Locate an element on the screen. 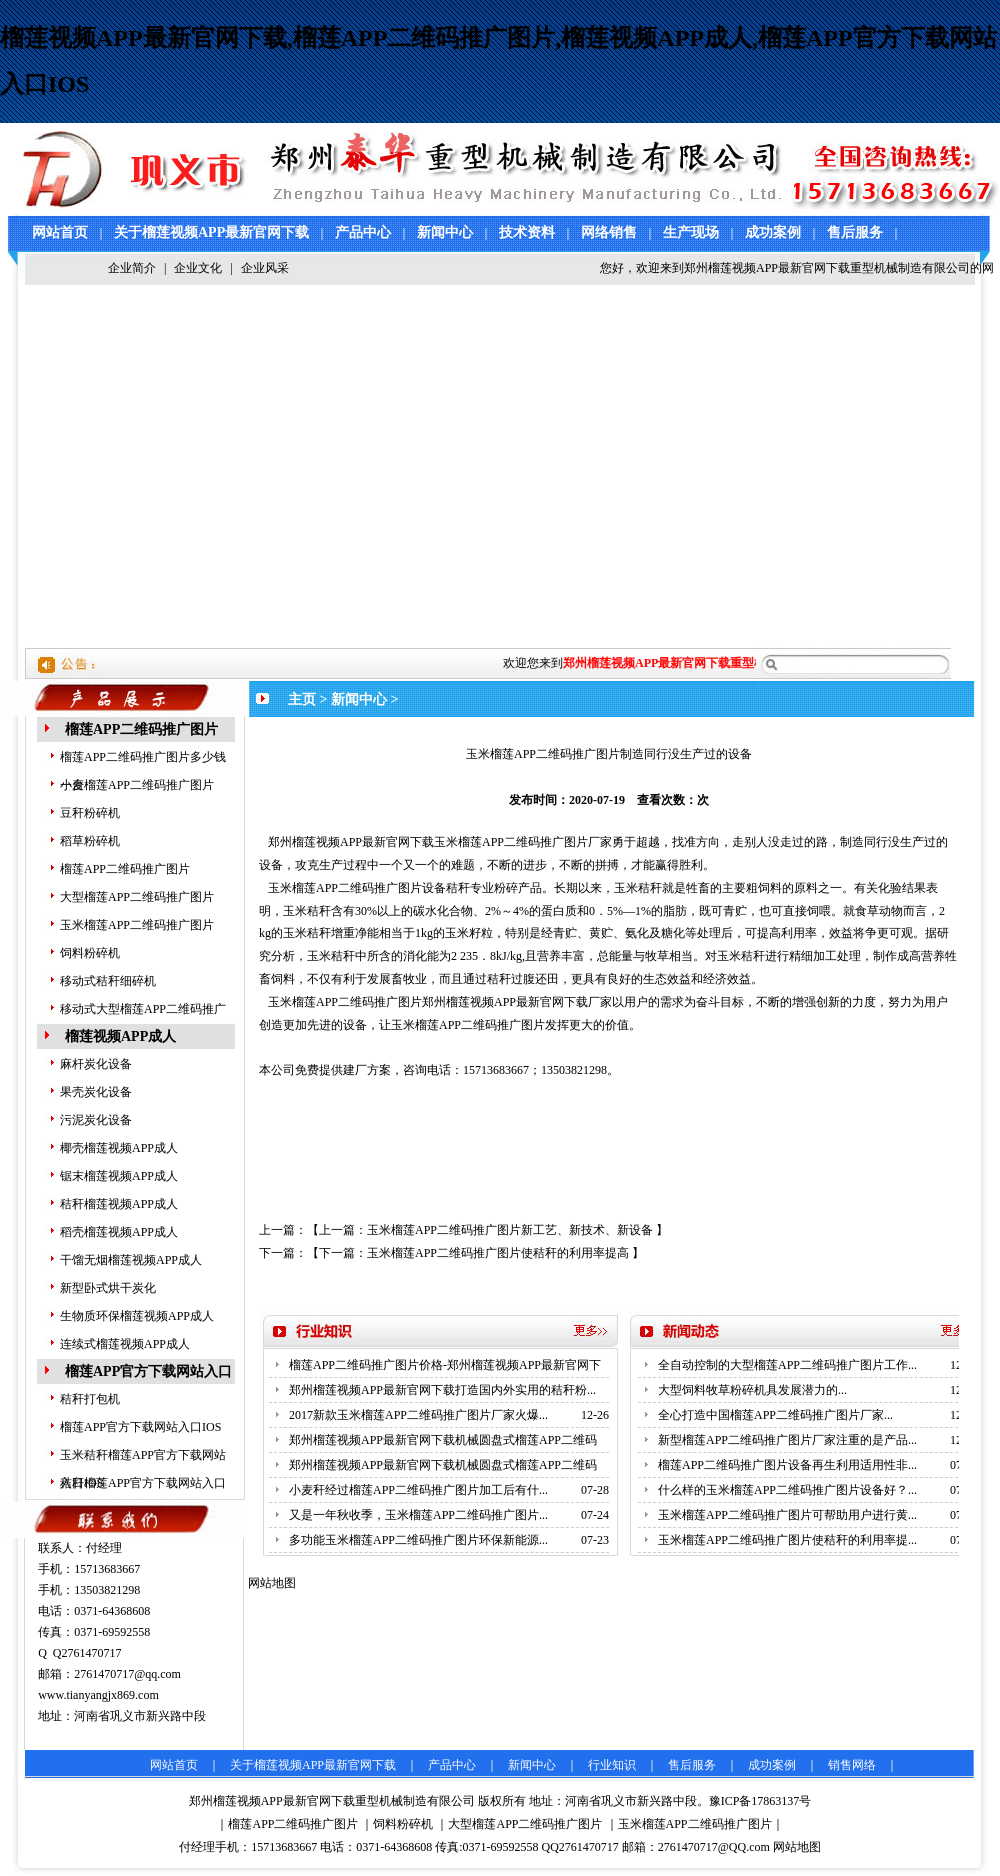 This screenshot has width=1000, height=1876. 2017新款玉米榴莲APP二维码推广图片厂家火爆... is located at coordinates (418, 1415).